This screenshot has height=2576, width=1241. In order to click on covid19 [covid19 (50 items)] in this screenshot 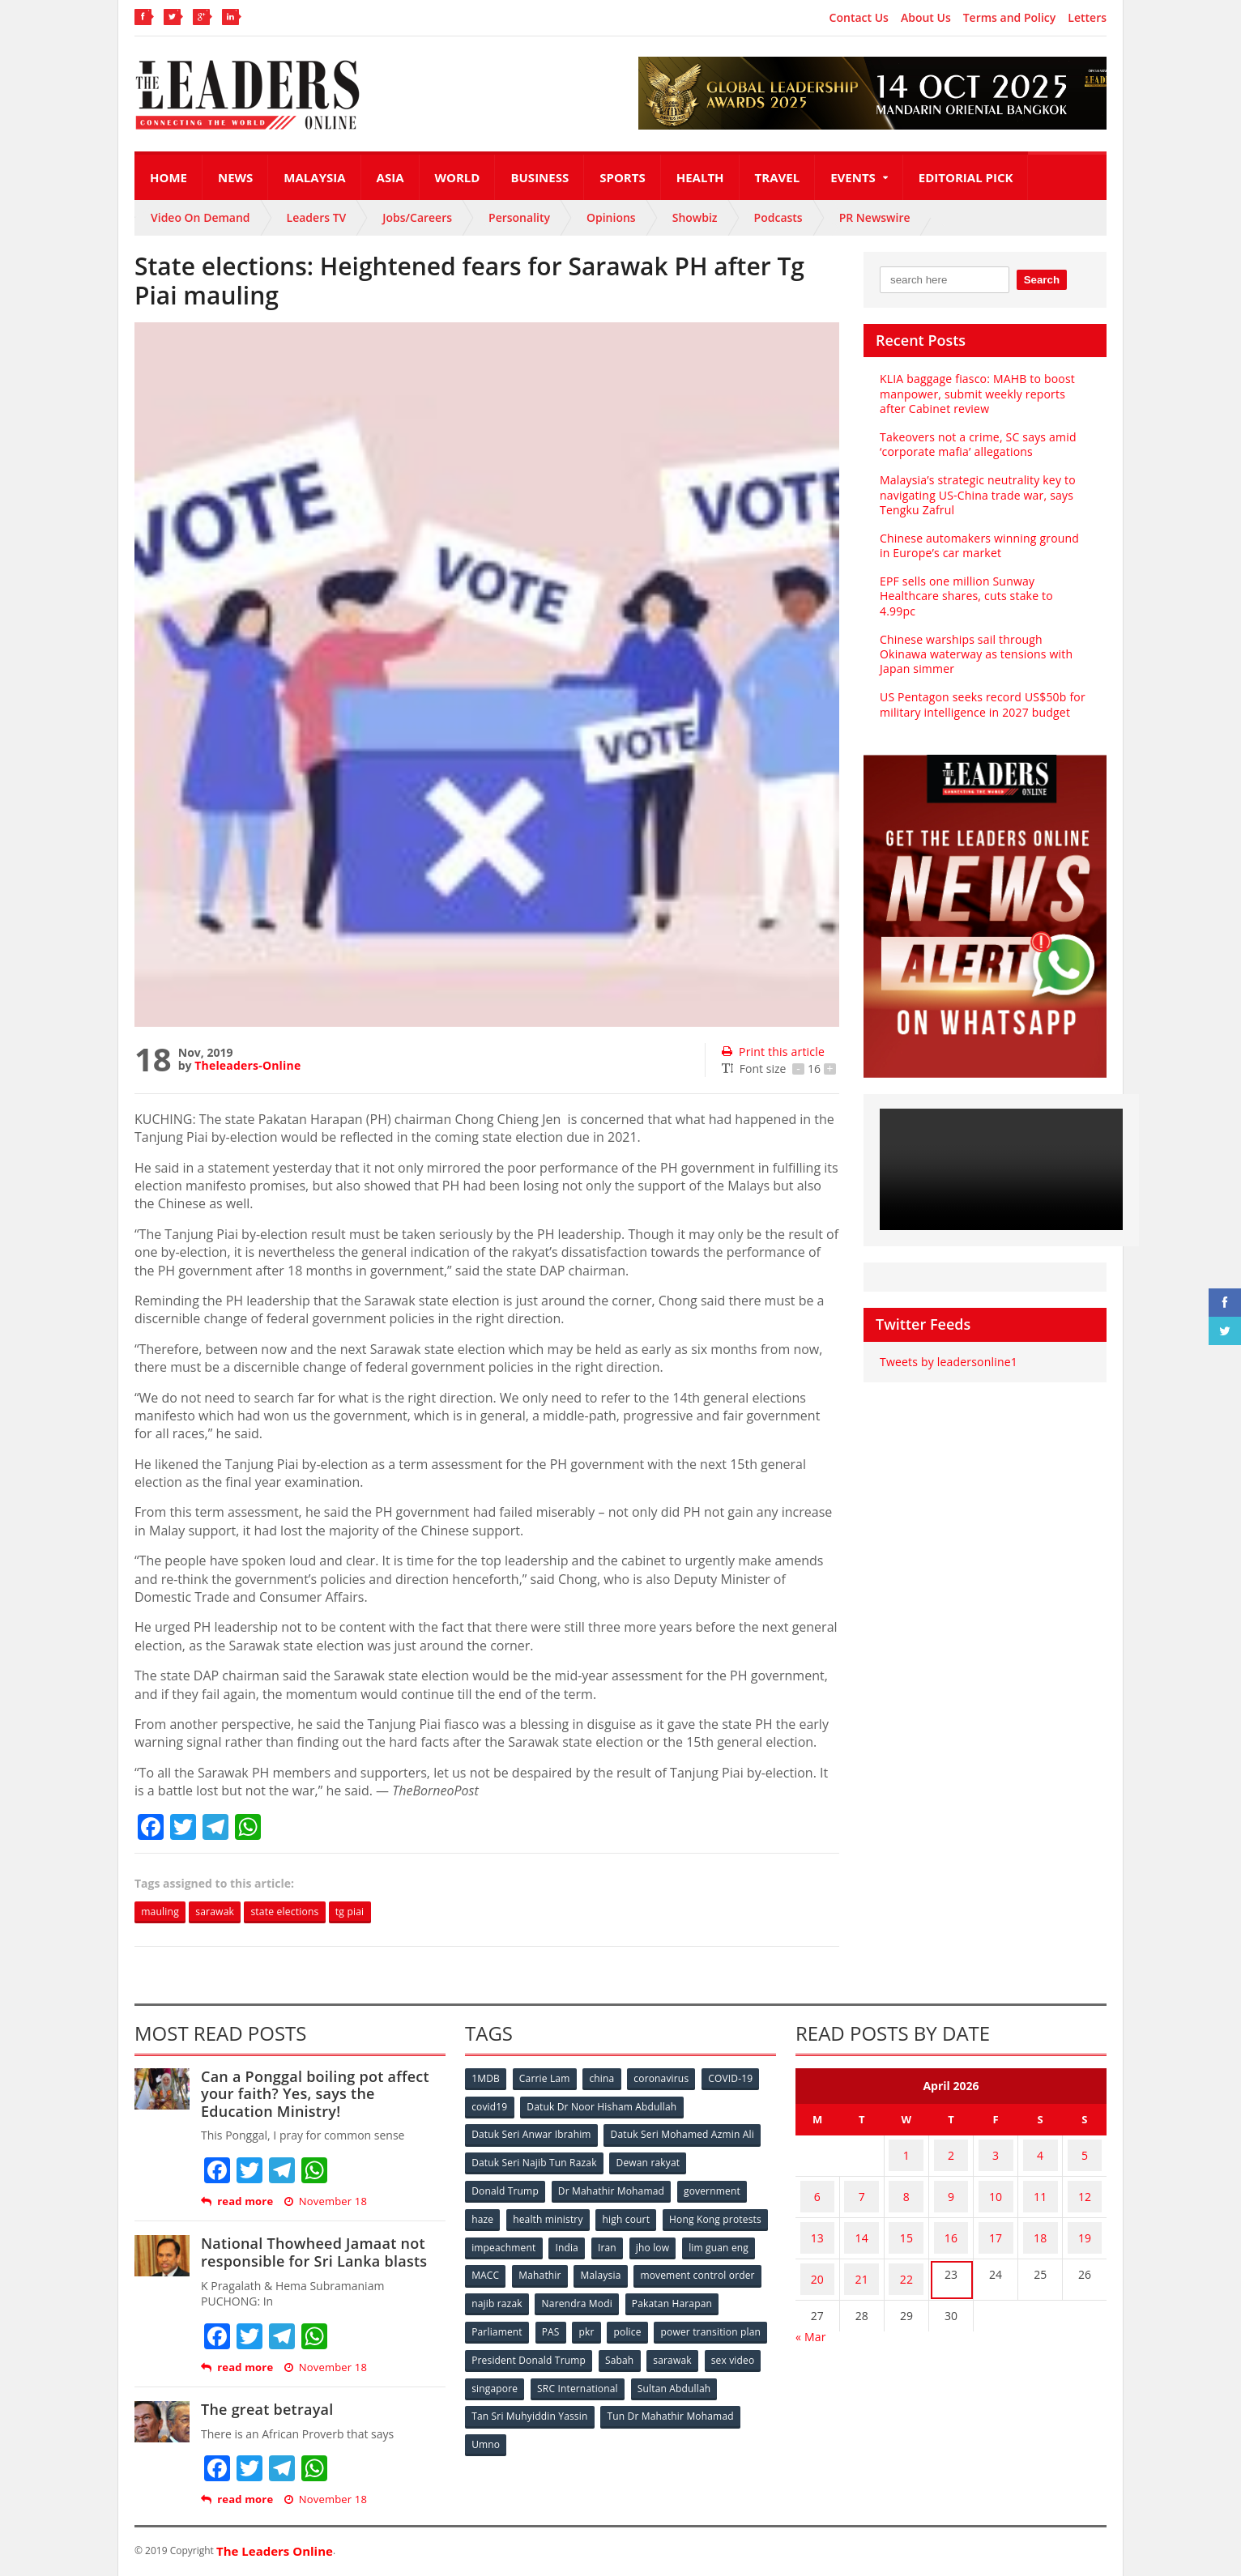, I will do `click(490, 2107)`.